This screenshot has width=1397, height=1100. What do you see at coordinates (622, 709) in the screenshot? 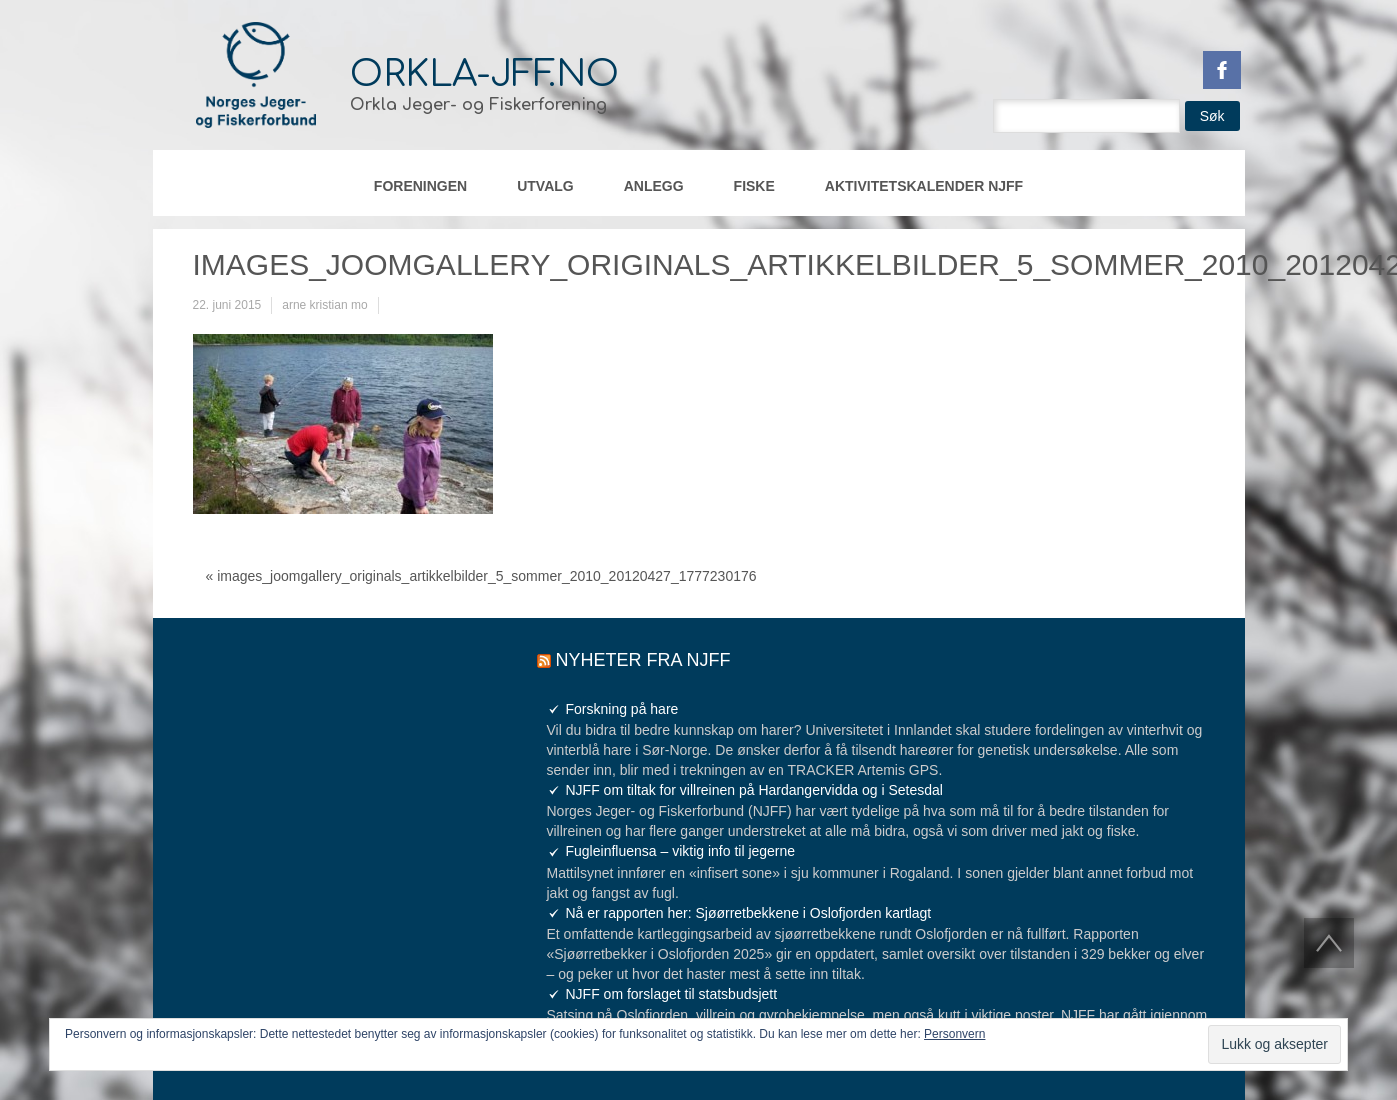
I see `Forskning på hare` at bounding box center [622, 709].